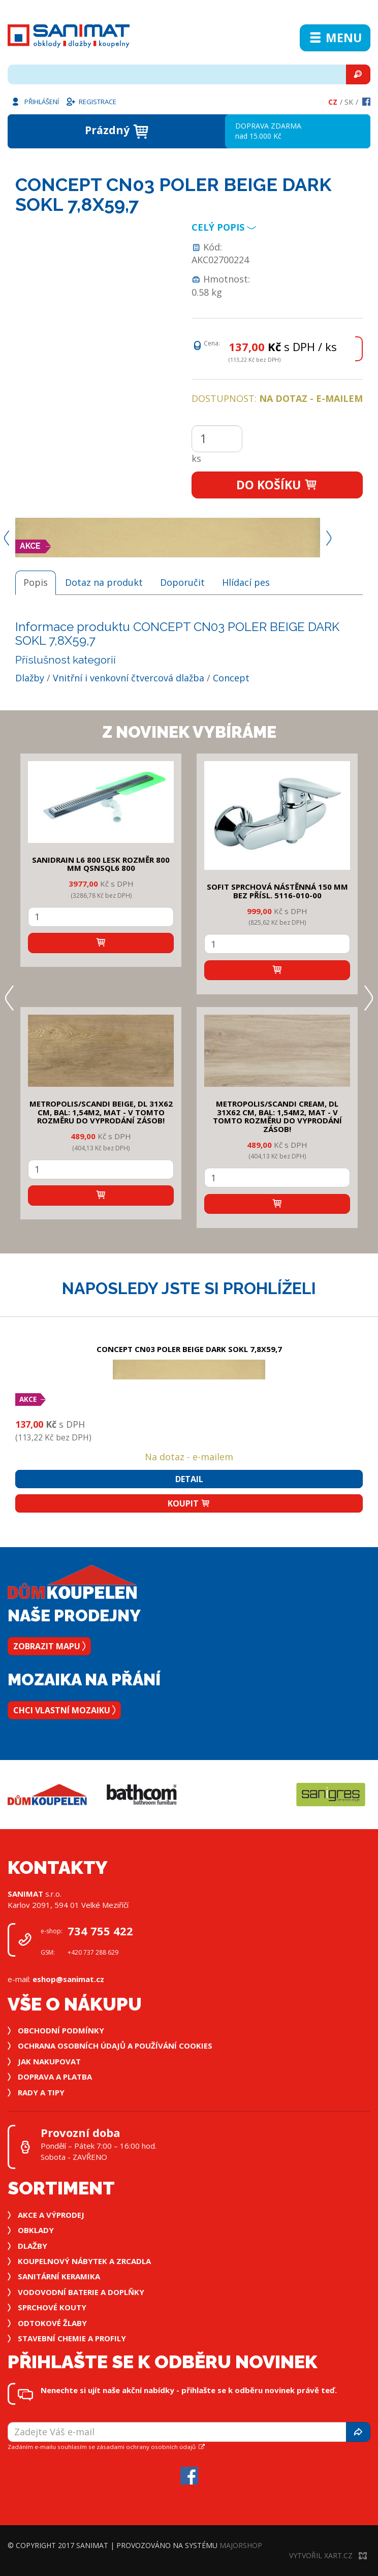 Image resolution: width=378 pixels, height=2576 pixels. I want to click on Sanitární keramika, so click(59, 2276).